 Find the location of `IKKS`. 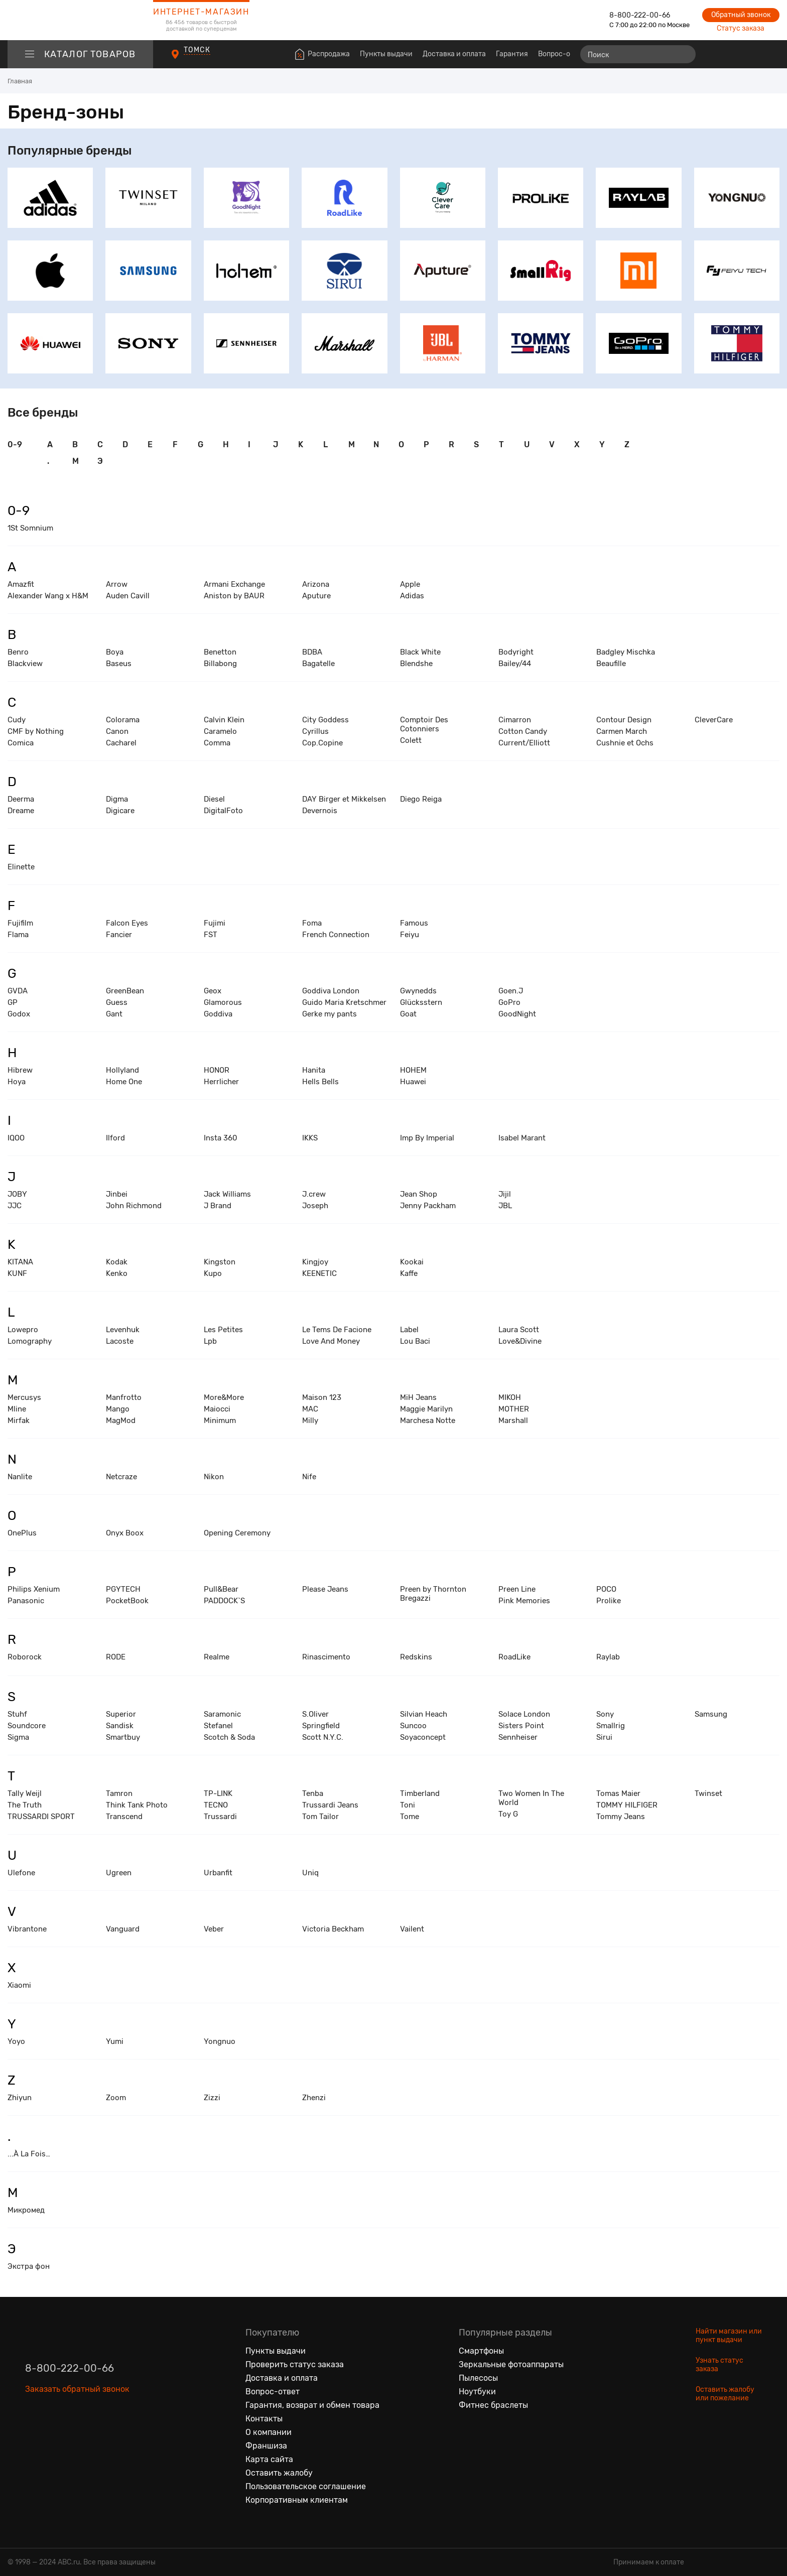

IKKS is located at coordinates (310, 1137).